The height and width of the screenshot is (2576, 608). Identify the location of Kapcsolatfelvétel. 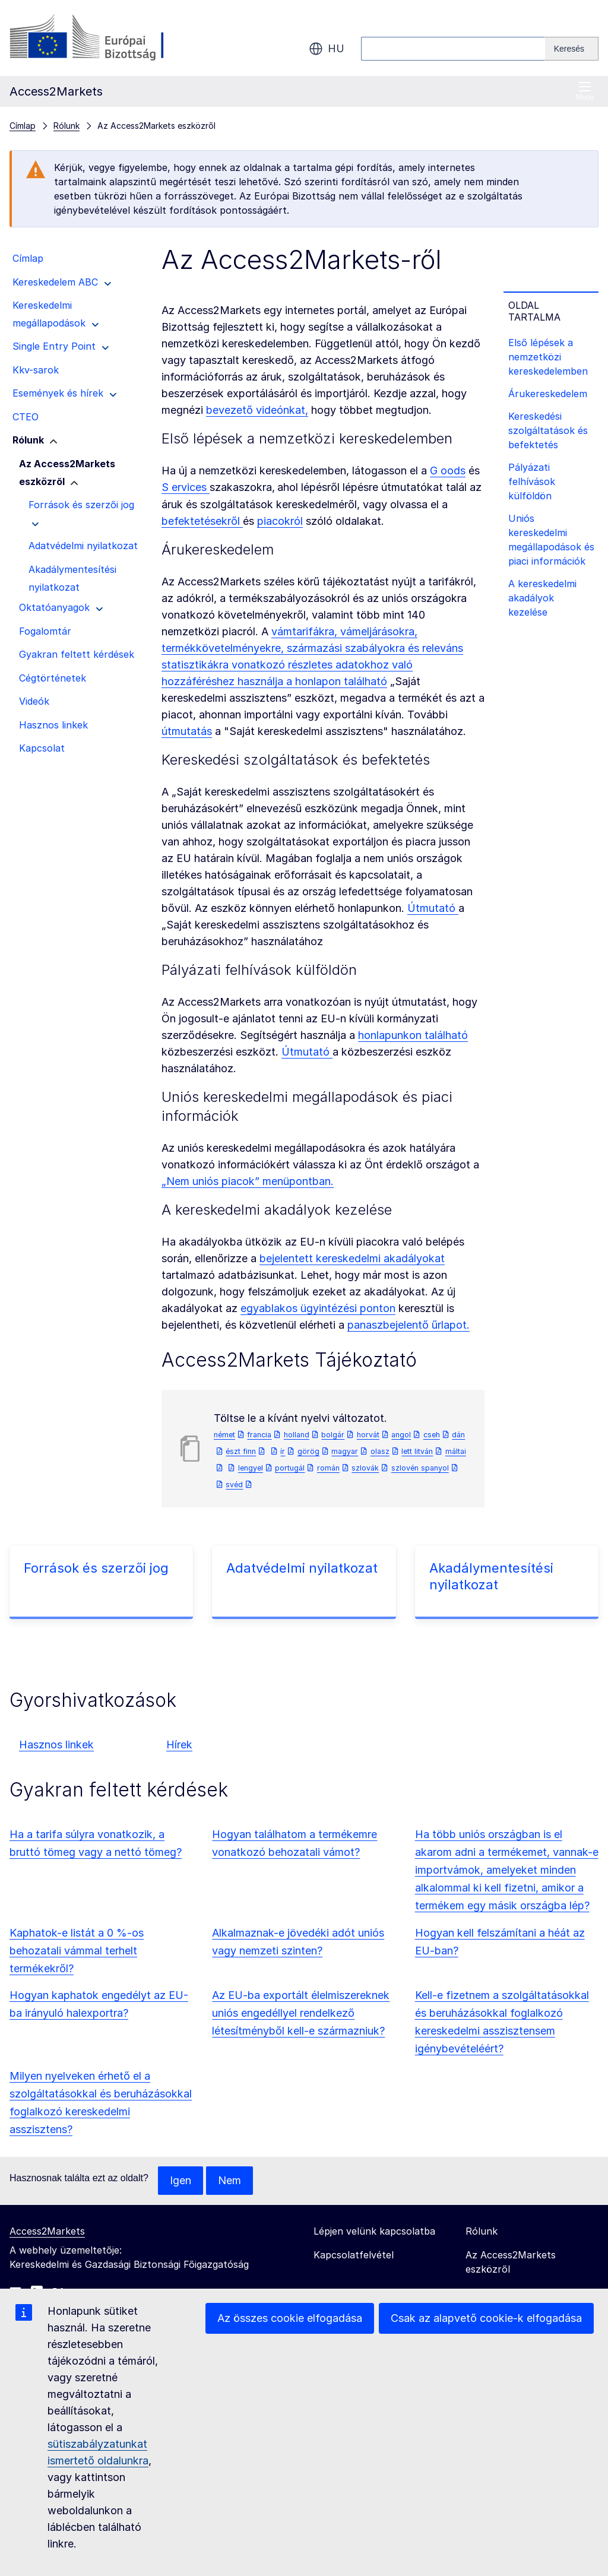
(354, 2255).